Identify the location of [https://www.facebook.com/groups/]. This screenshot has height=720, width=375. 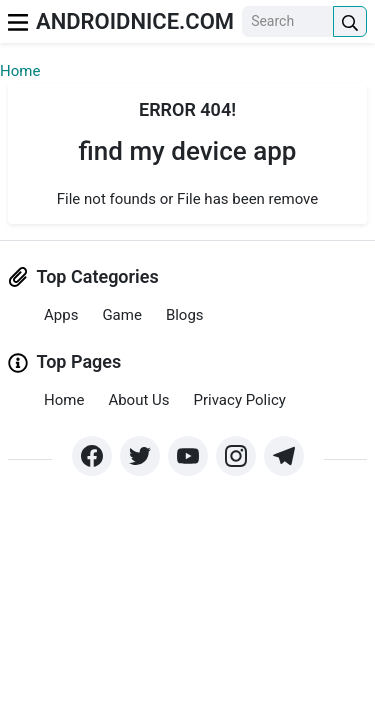
(92, 456).